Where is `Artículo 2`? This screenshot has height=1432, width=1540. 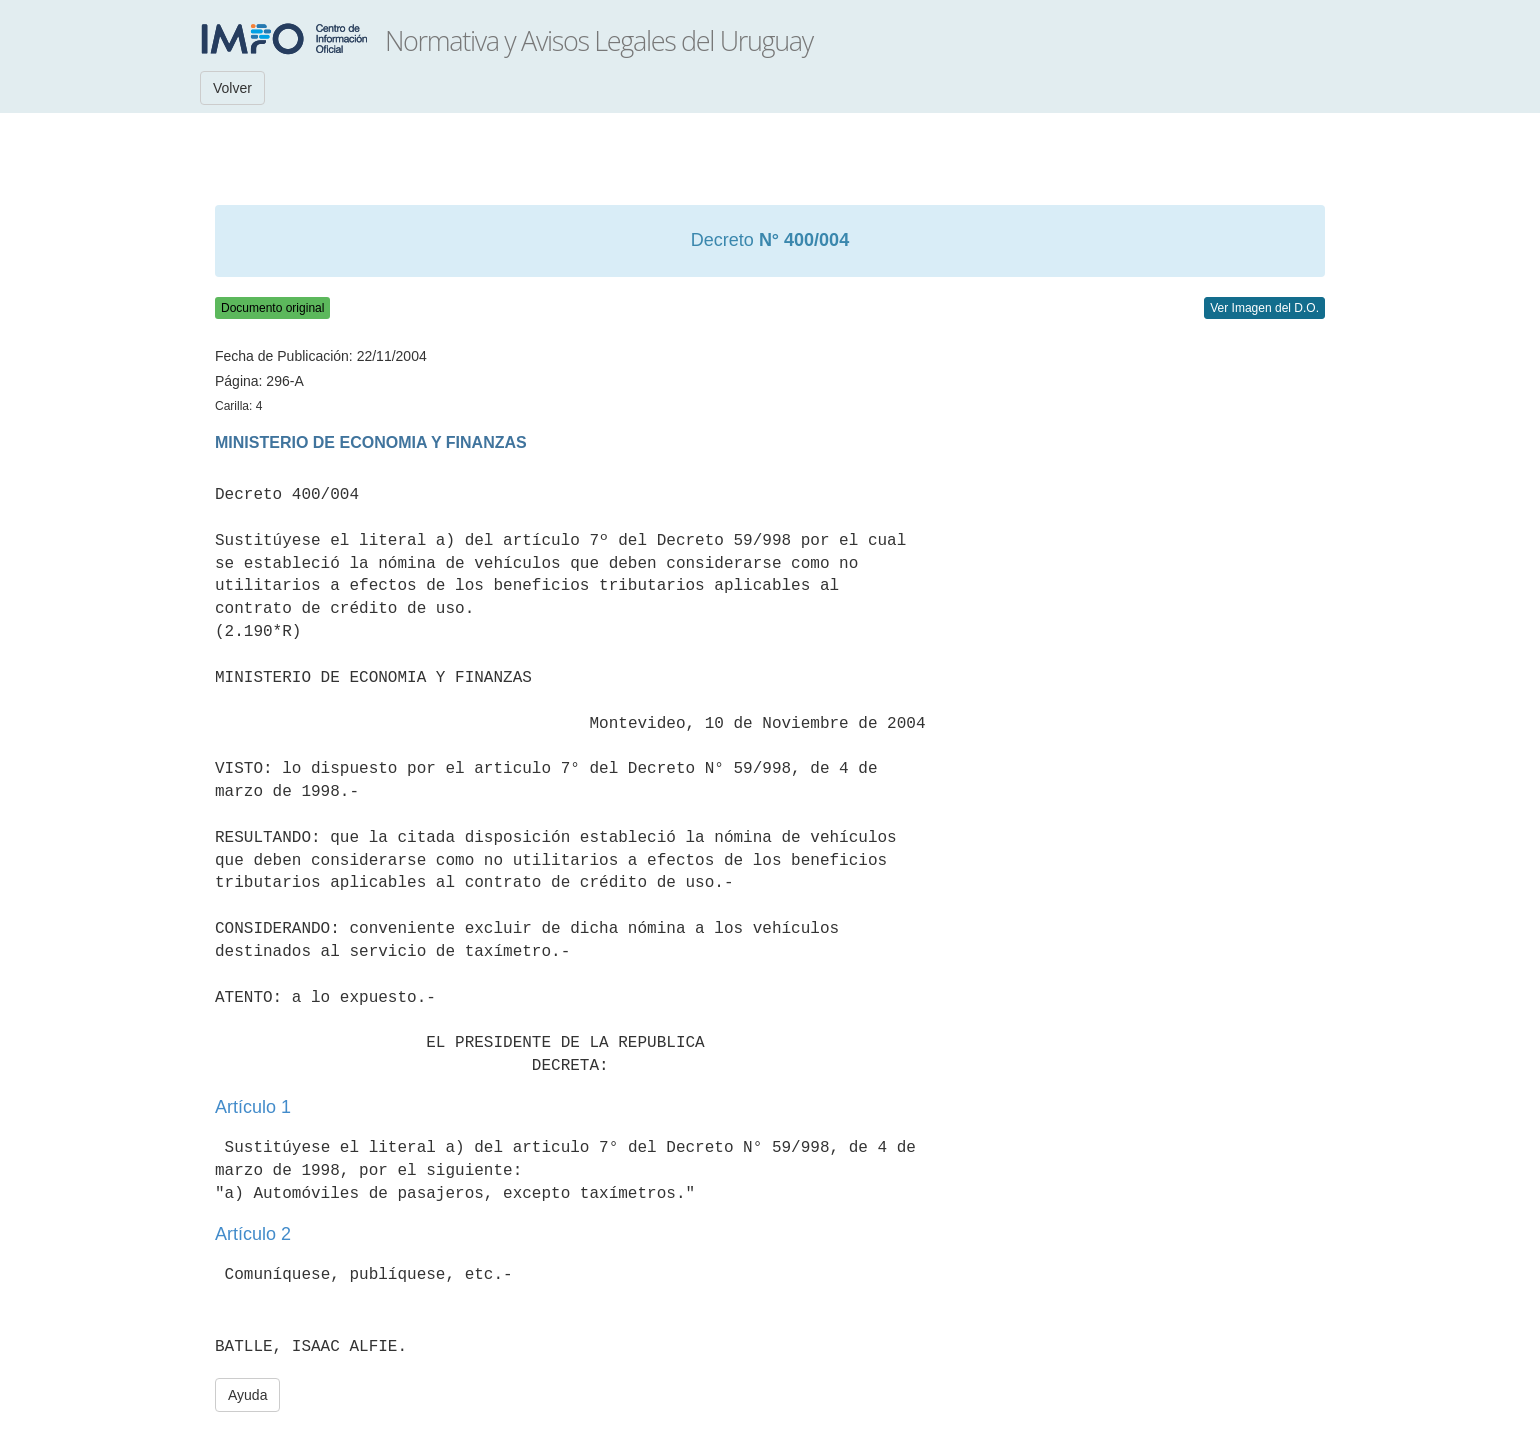 Artículo 2 is located at coordinates (253, 1234).